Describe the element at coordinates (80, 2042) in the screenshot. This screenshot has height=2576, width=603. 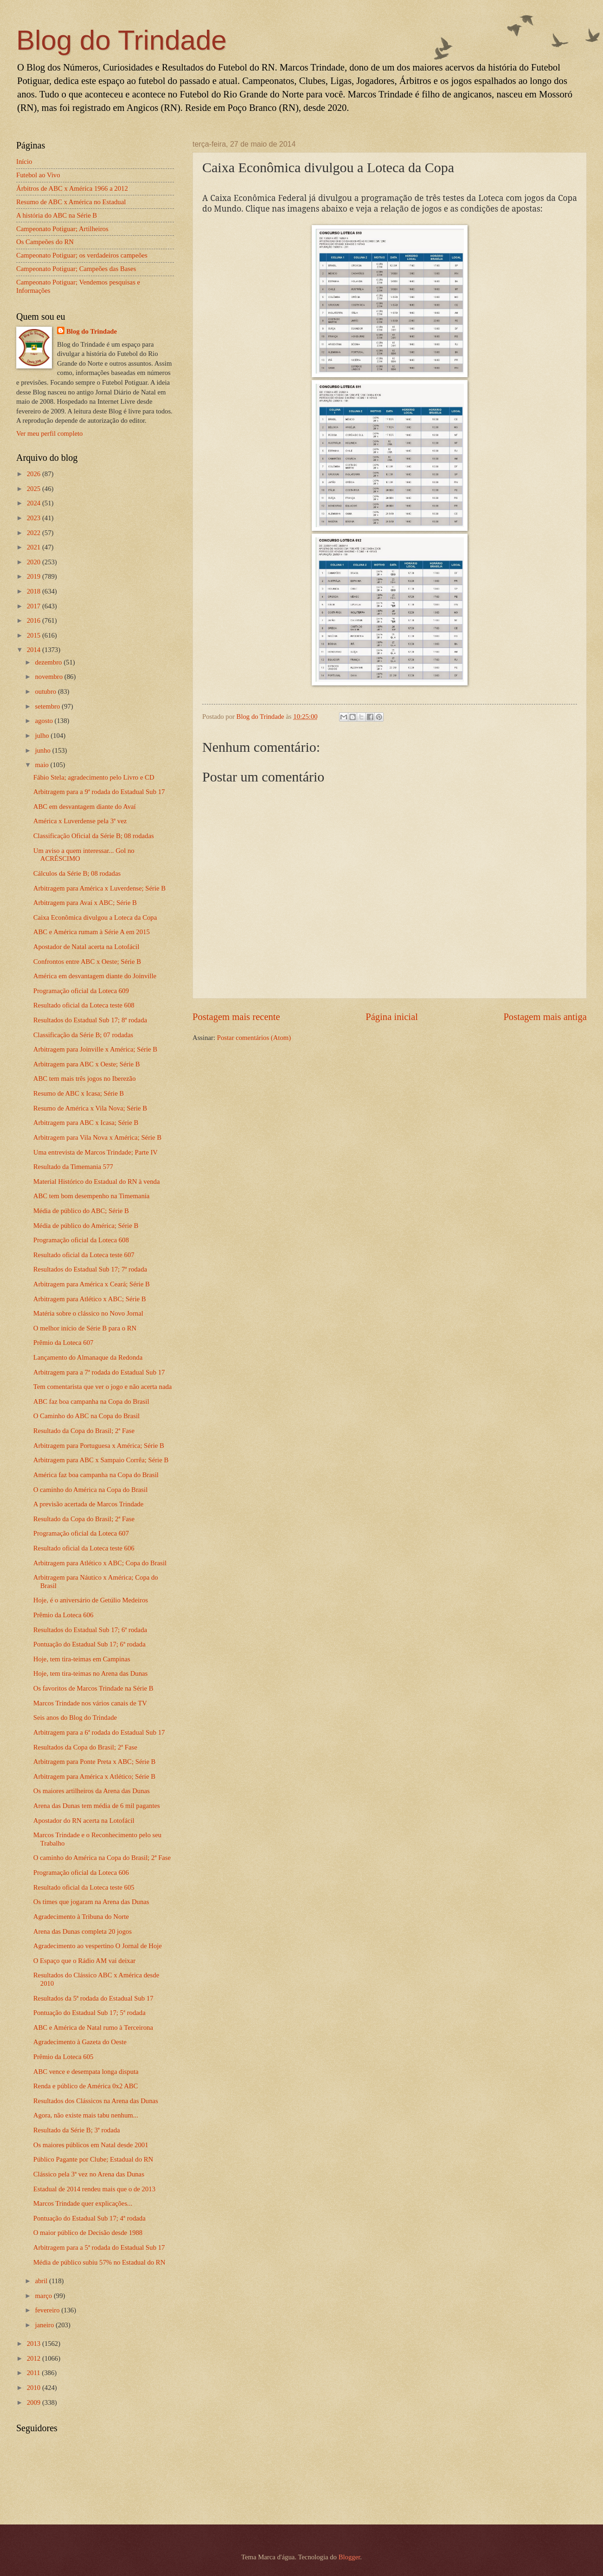
I see `Agradecimento à Gazeta do Oeste` at that location.